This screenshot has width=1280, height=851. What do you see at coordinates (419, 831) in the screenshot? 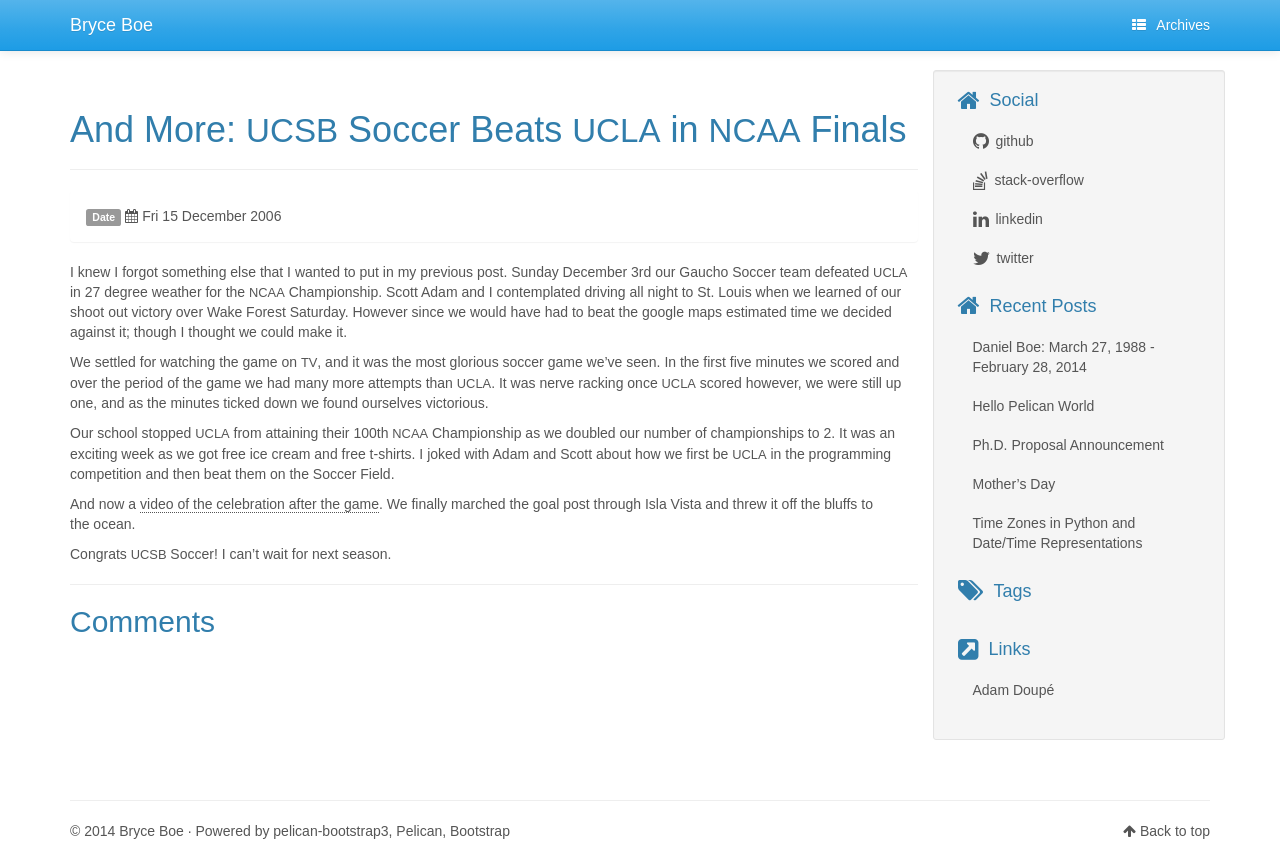
I see `Pelican` at bounding box center [419, 831].